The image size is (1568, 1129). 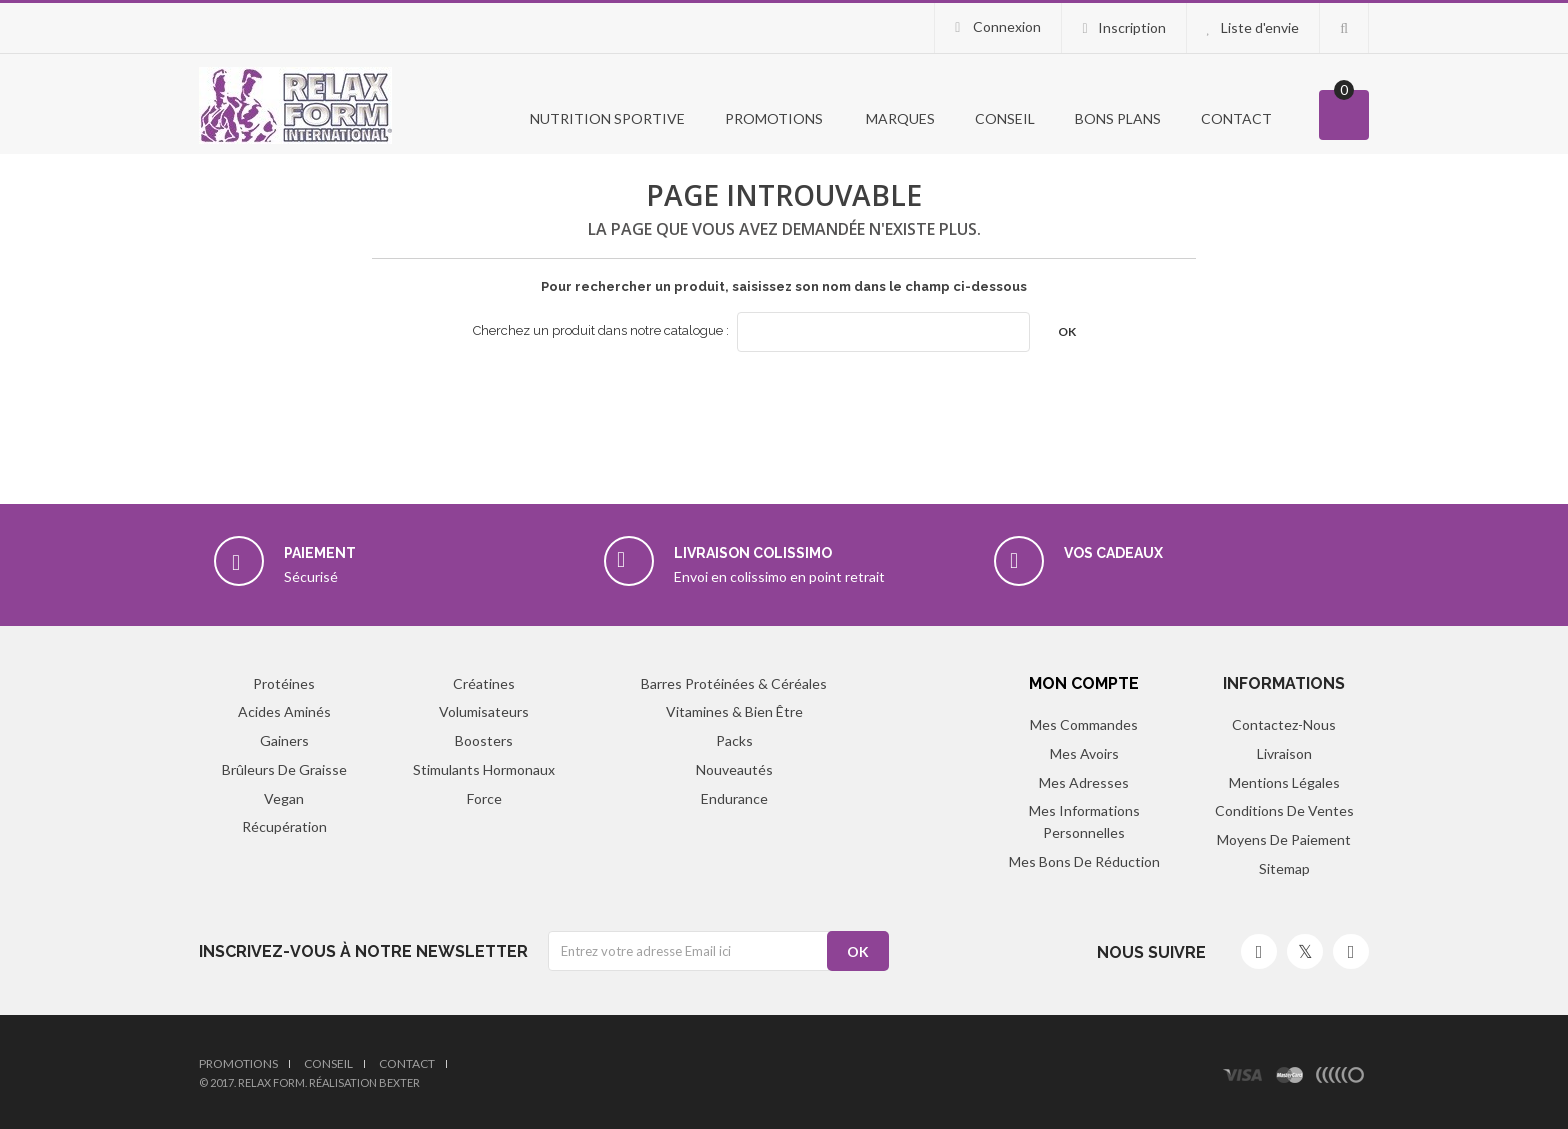 I want to click on Bons Plans, so click(x=1118, y=118).